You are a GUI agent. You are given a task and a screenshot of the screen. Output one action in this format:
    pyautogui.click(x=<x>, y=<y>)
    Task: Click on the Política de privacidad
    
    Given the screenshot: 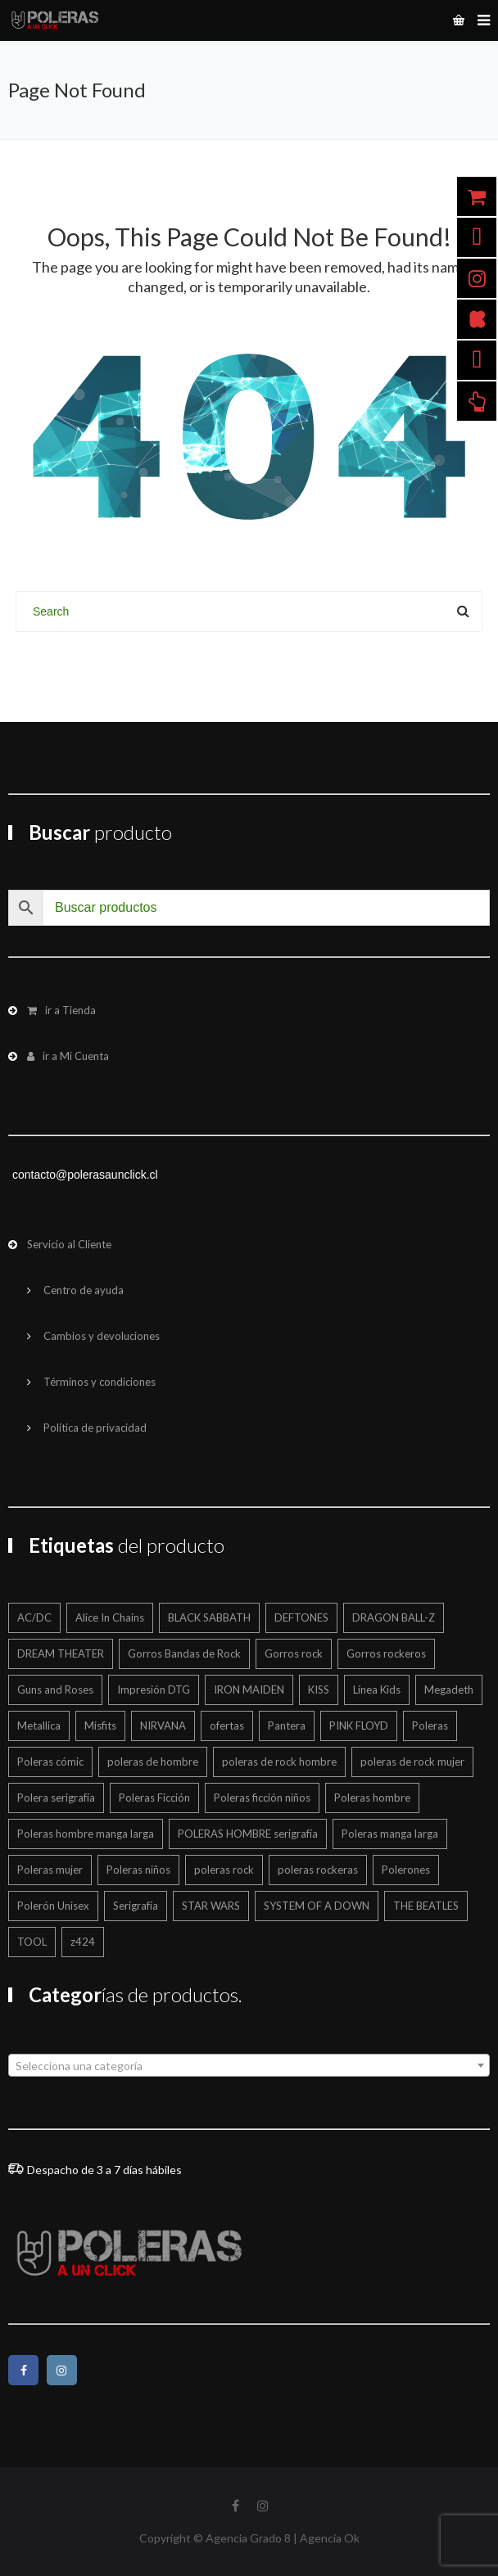 What is the action you would take?
    pyautogui.click(x=95, y=1427)
    